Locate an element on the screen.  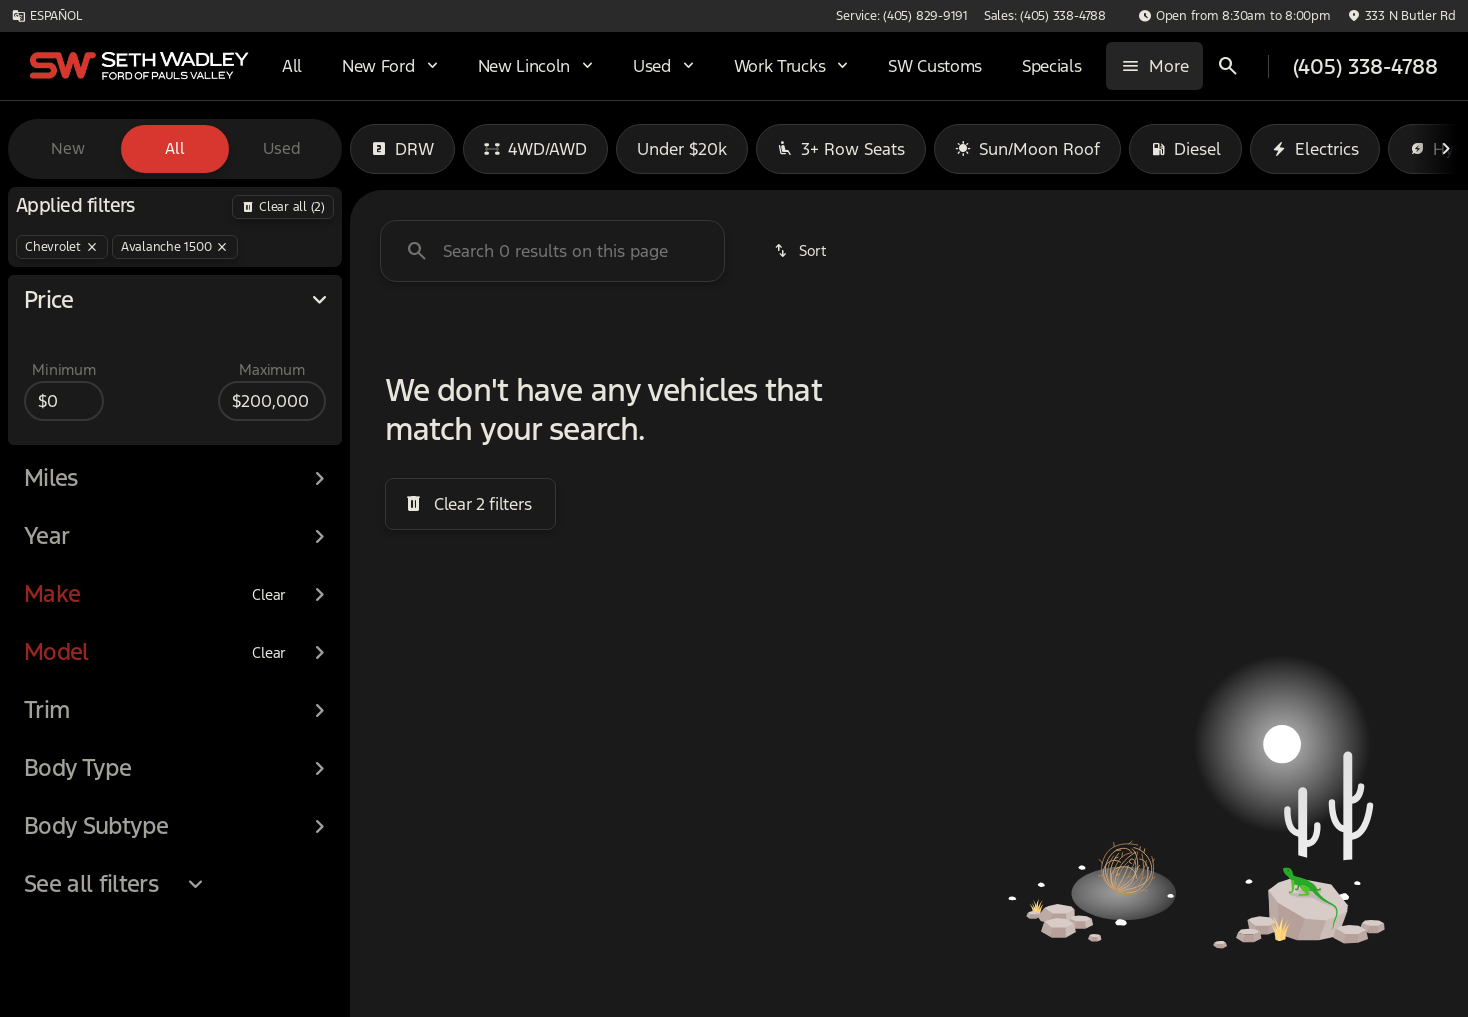
4WD/AWD is located at coordinates (535, 149).